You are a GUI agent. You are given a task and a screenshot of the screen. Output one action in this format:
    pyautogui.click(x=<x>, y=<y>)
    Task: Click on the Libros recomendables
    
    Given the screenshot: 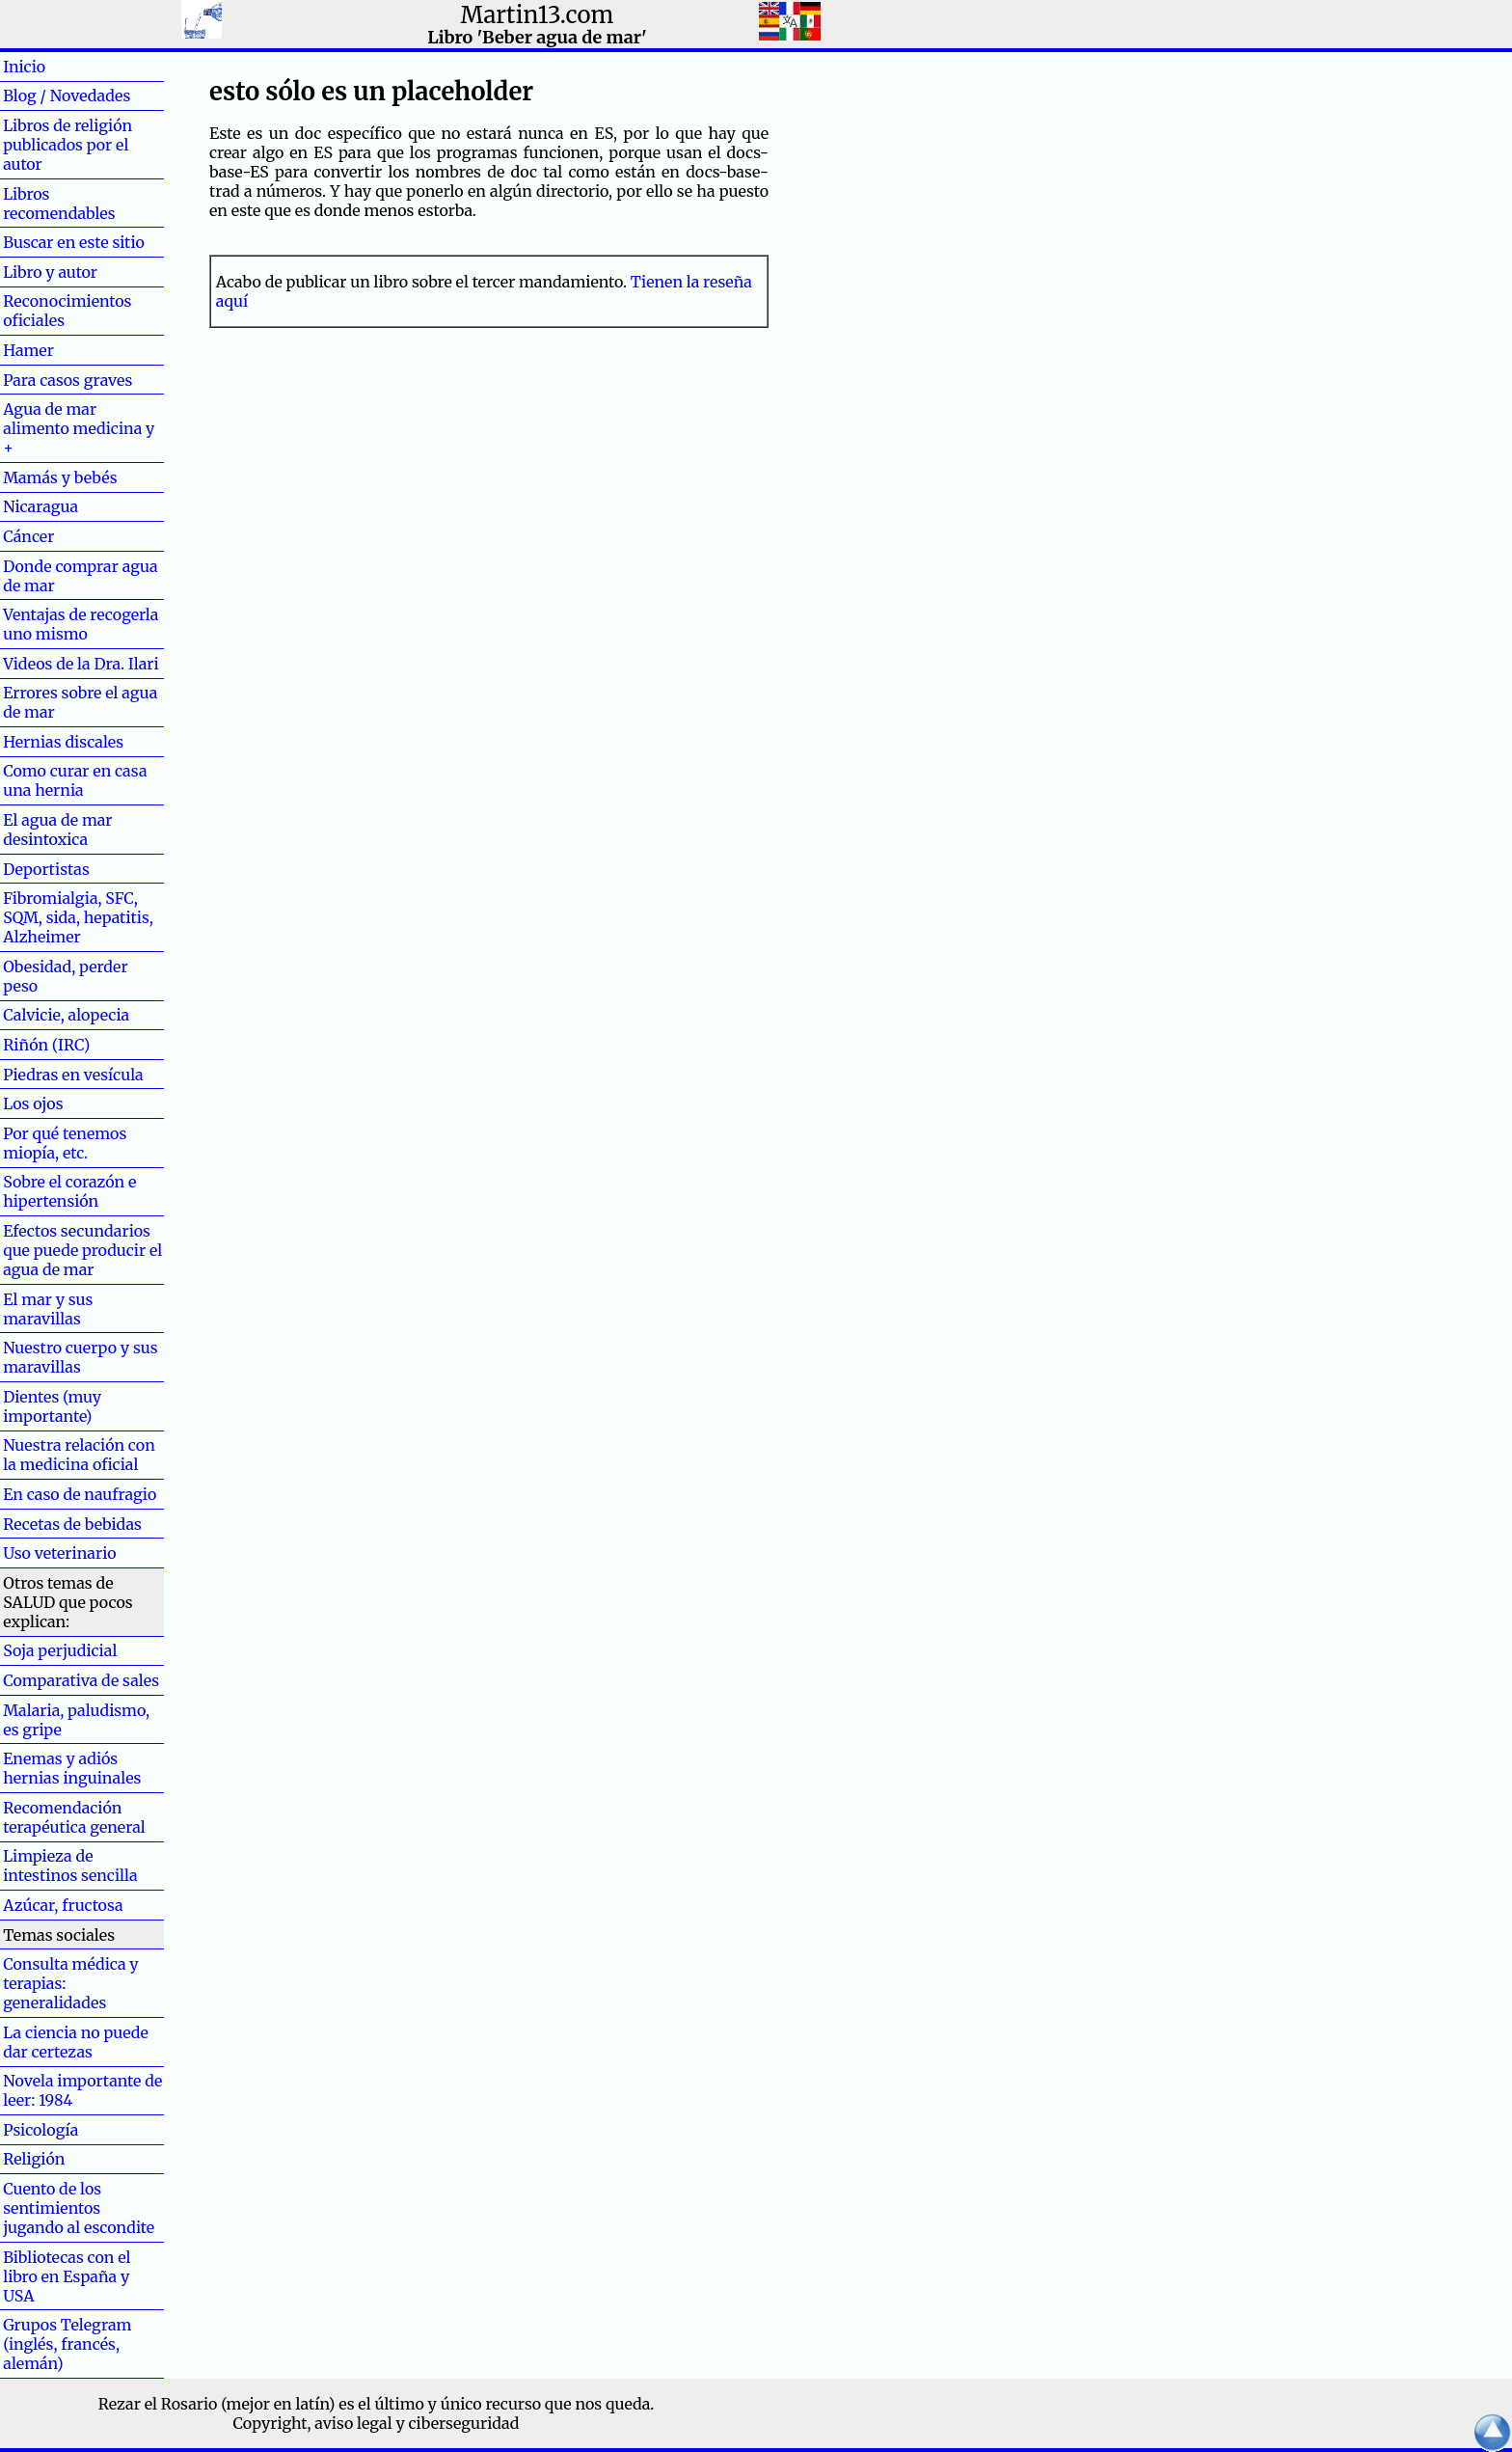 What is the action you would take?
    pyautogui.click(x=59, y=203)
    